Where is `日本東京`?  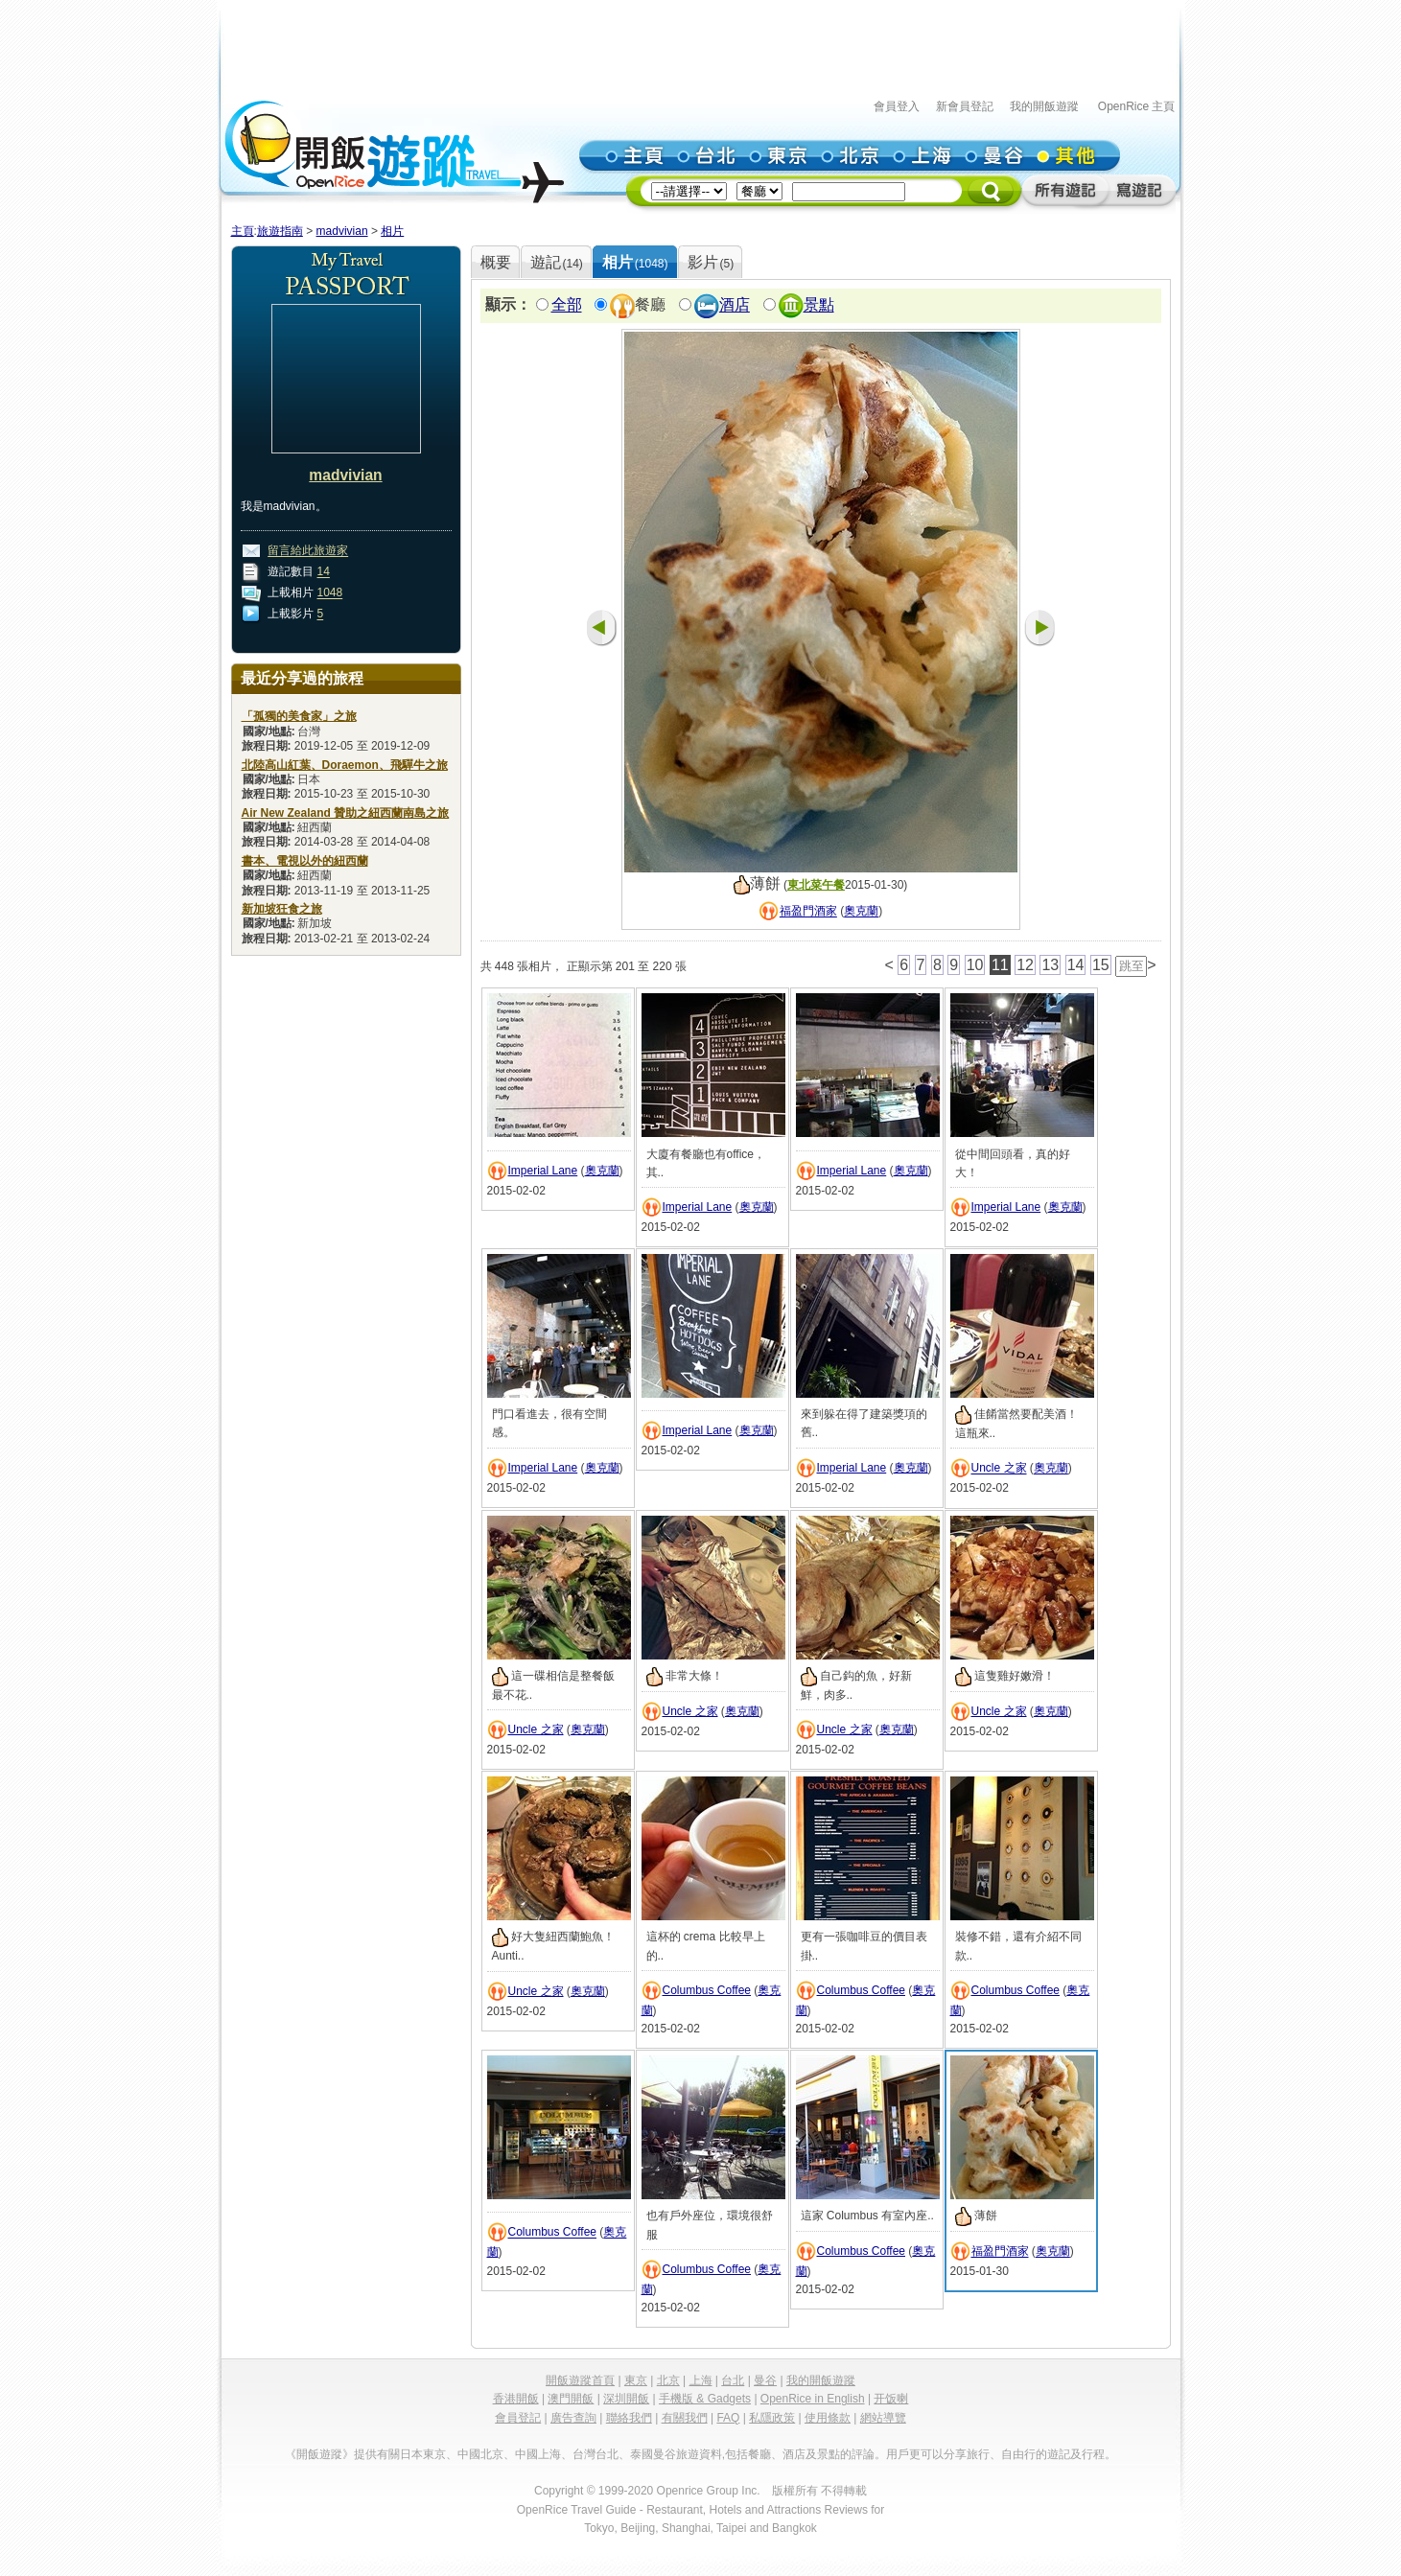
日本東京 is located at coordinates (423, 2454).